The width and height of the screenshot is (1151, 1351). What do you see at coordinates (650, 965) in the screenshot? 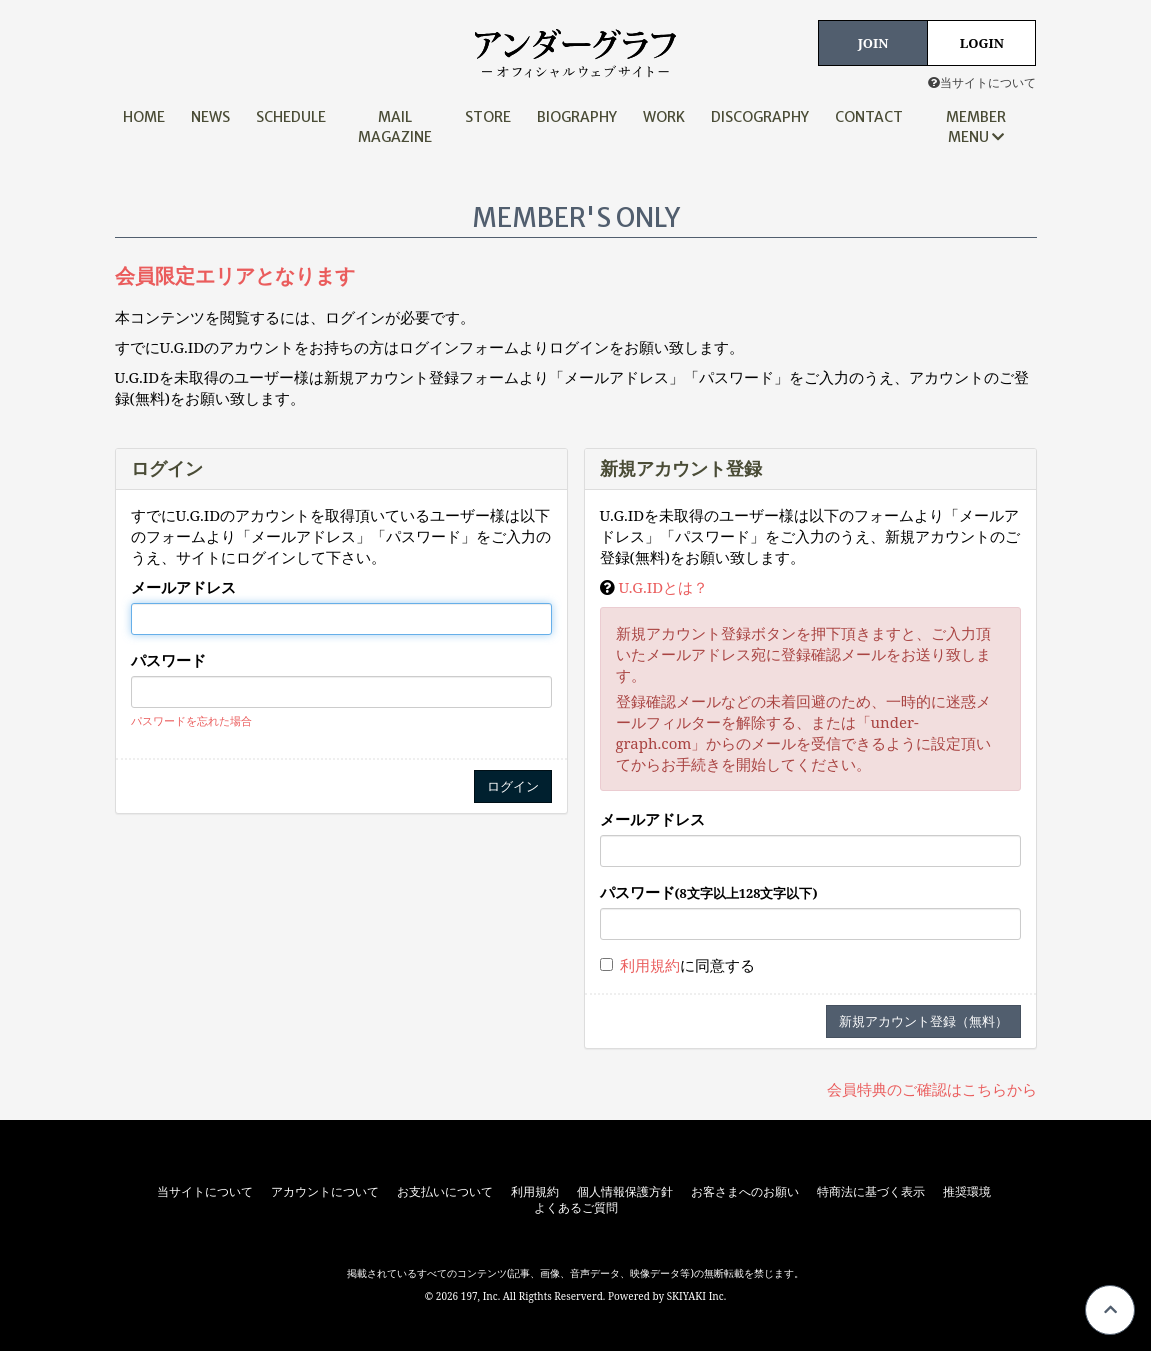
I see `利用規約` at bounding box center [650, 965].